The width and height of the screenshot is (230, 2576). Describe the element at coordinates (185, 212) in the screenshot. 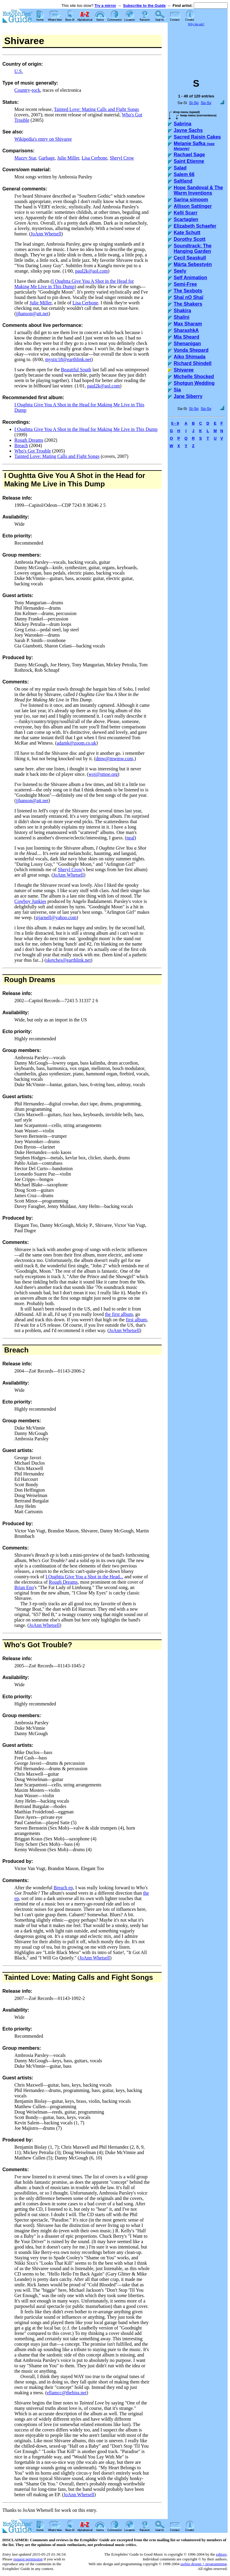

I see `Kelli Scarr` at that location.